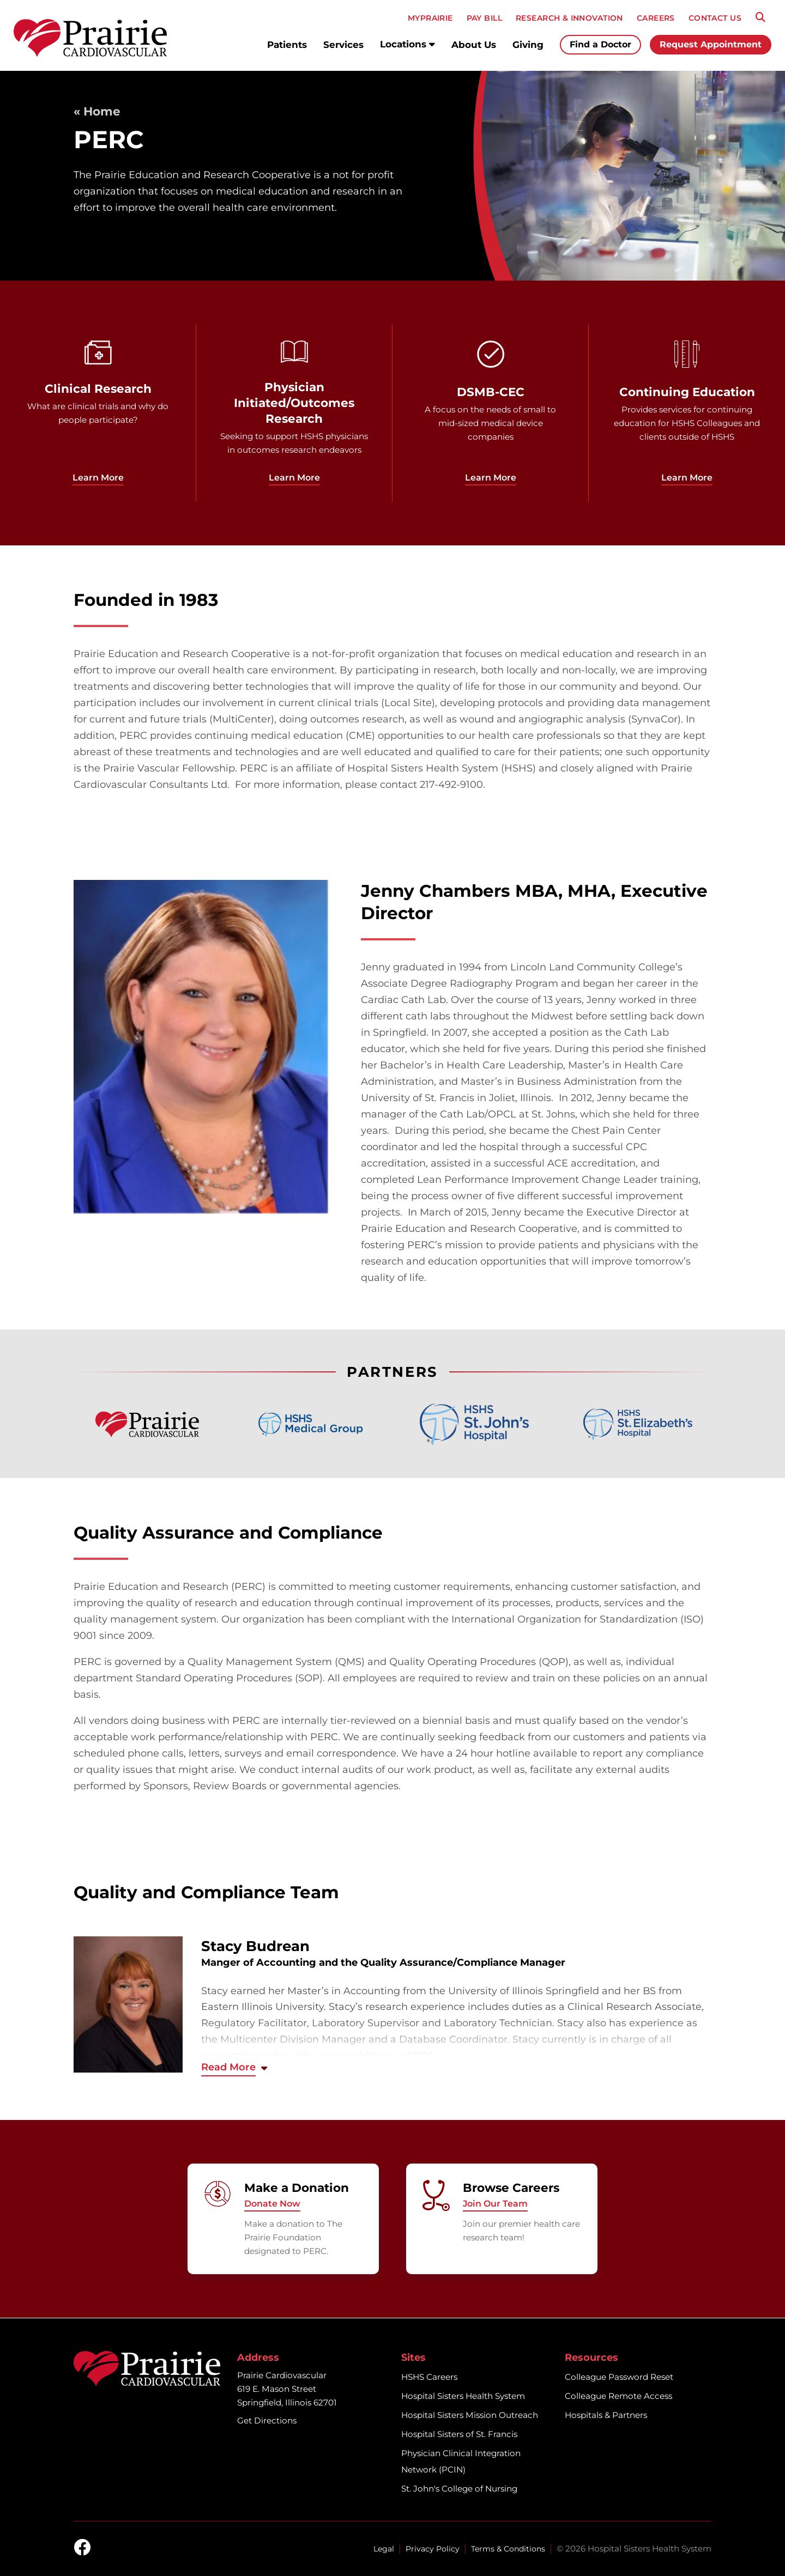  What do you see at coordinates (618, 2396) in the screenshot?
I see `Colleague Remote Access` at bounding box center [618, 2396].